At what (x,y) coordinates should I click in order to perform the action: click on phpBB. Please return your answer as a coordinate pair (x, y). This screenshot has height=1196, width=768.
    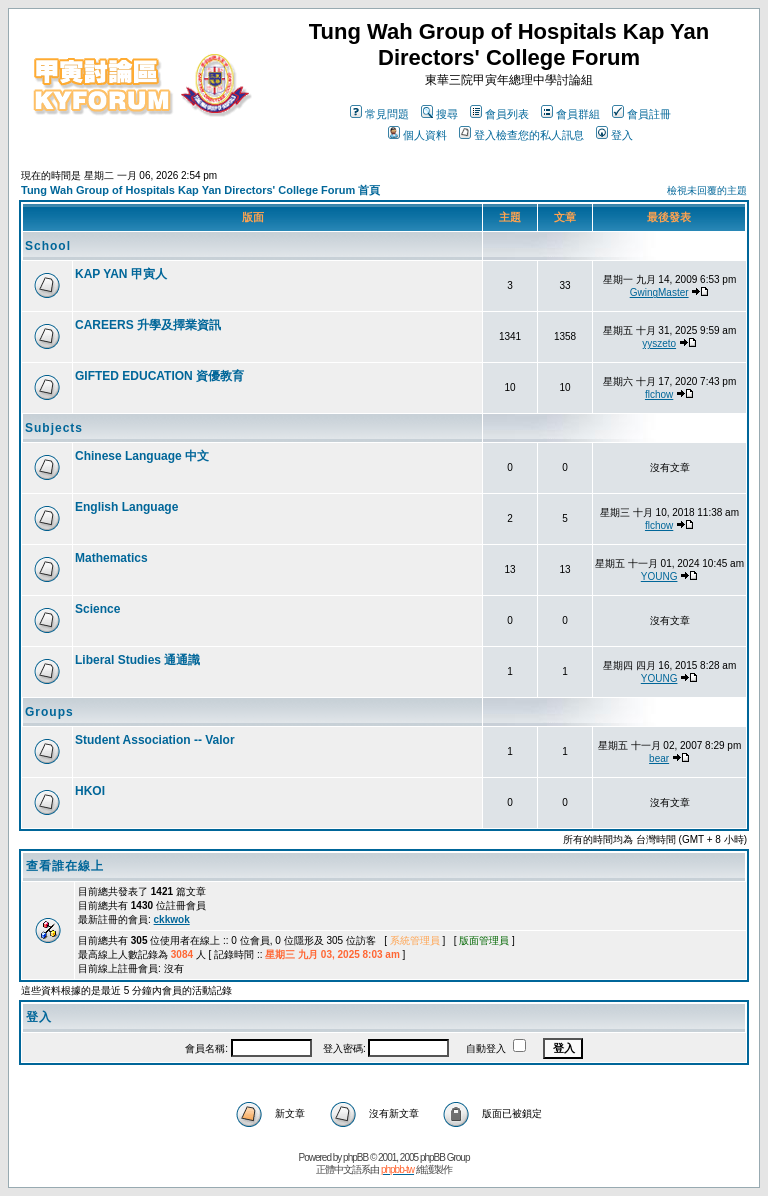
    Looking at the image, I should click on (355, 1157).